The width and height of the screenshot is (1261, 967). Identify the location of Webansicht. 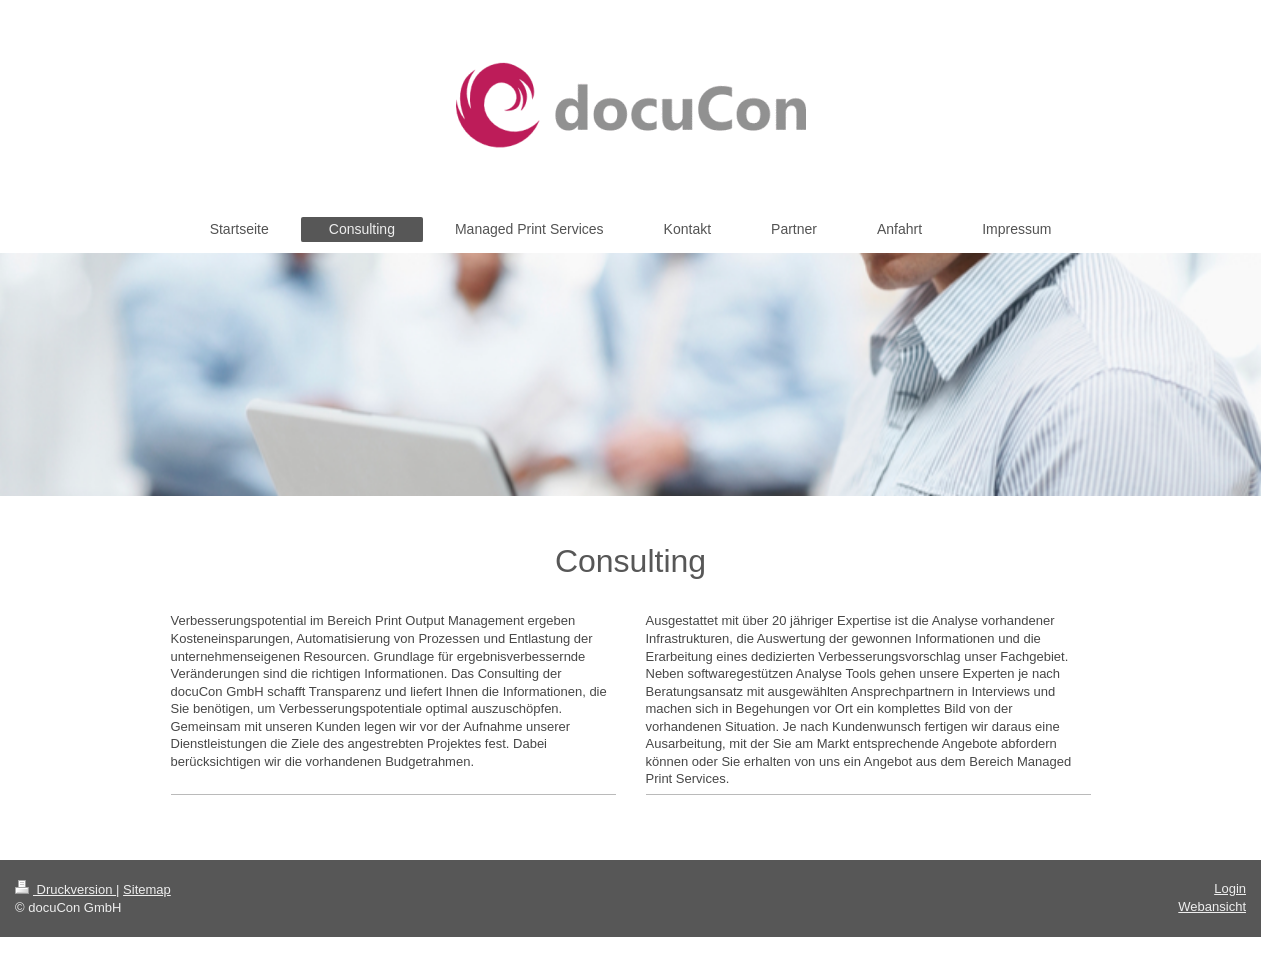
(1212, 906).